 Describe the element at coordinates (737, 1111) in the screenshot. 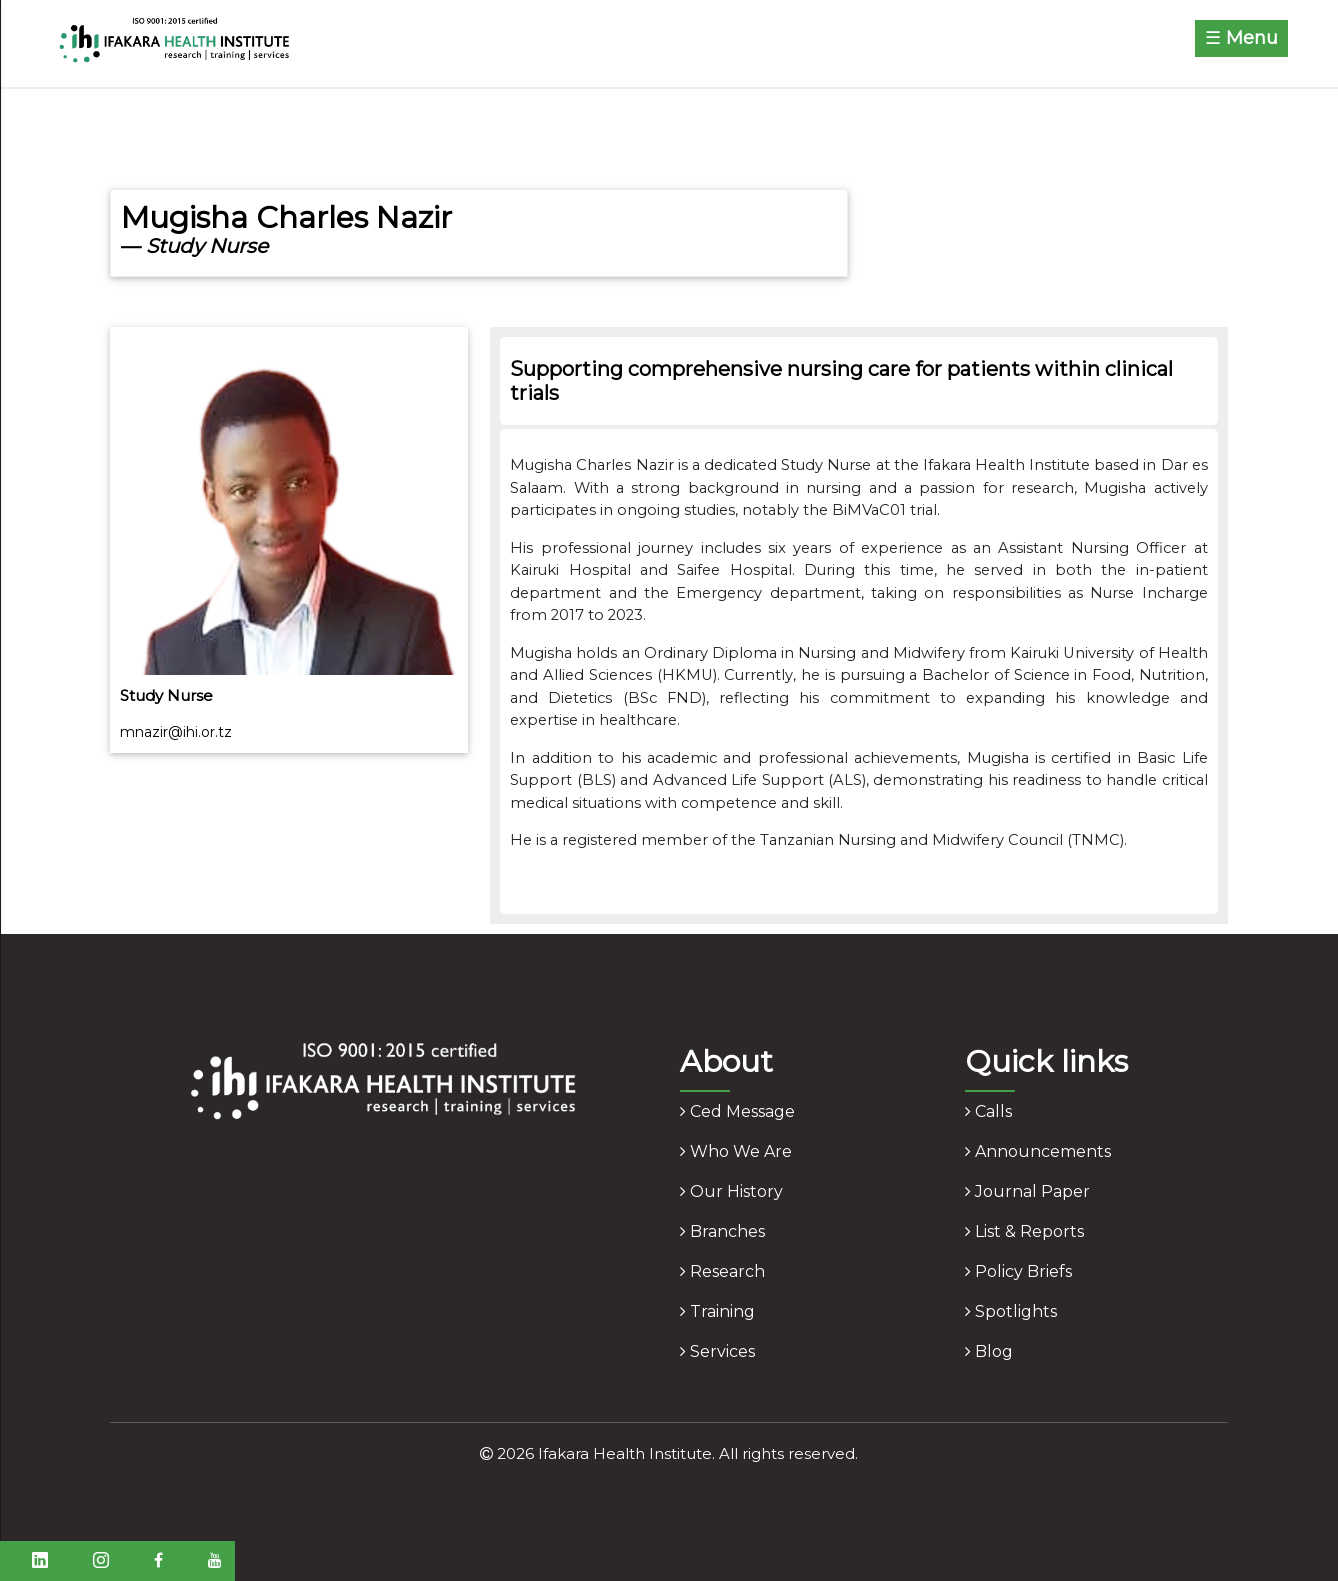

I see `ced message` at that location.